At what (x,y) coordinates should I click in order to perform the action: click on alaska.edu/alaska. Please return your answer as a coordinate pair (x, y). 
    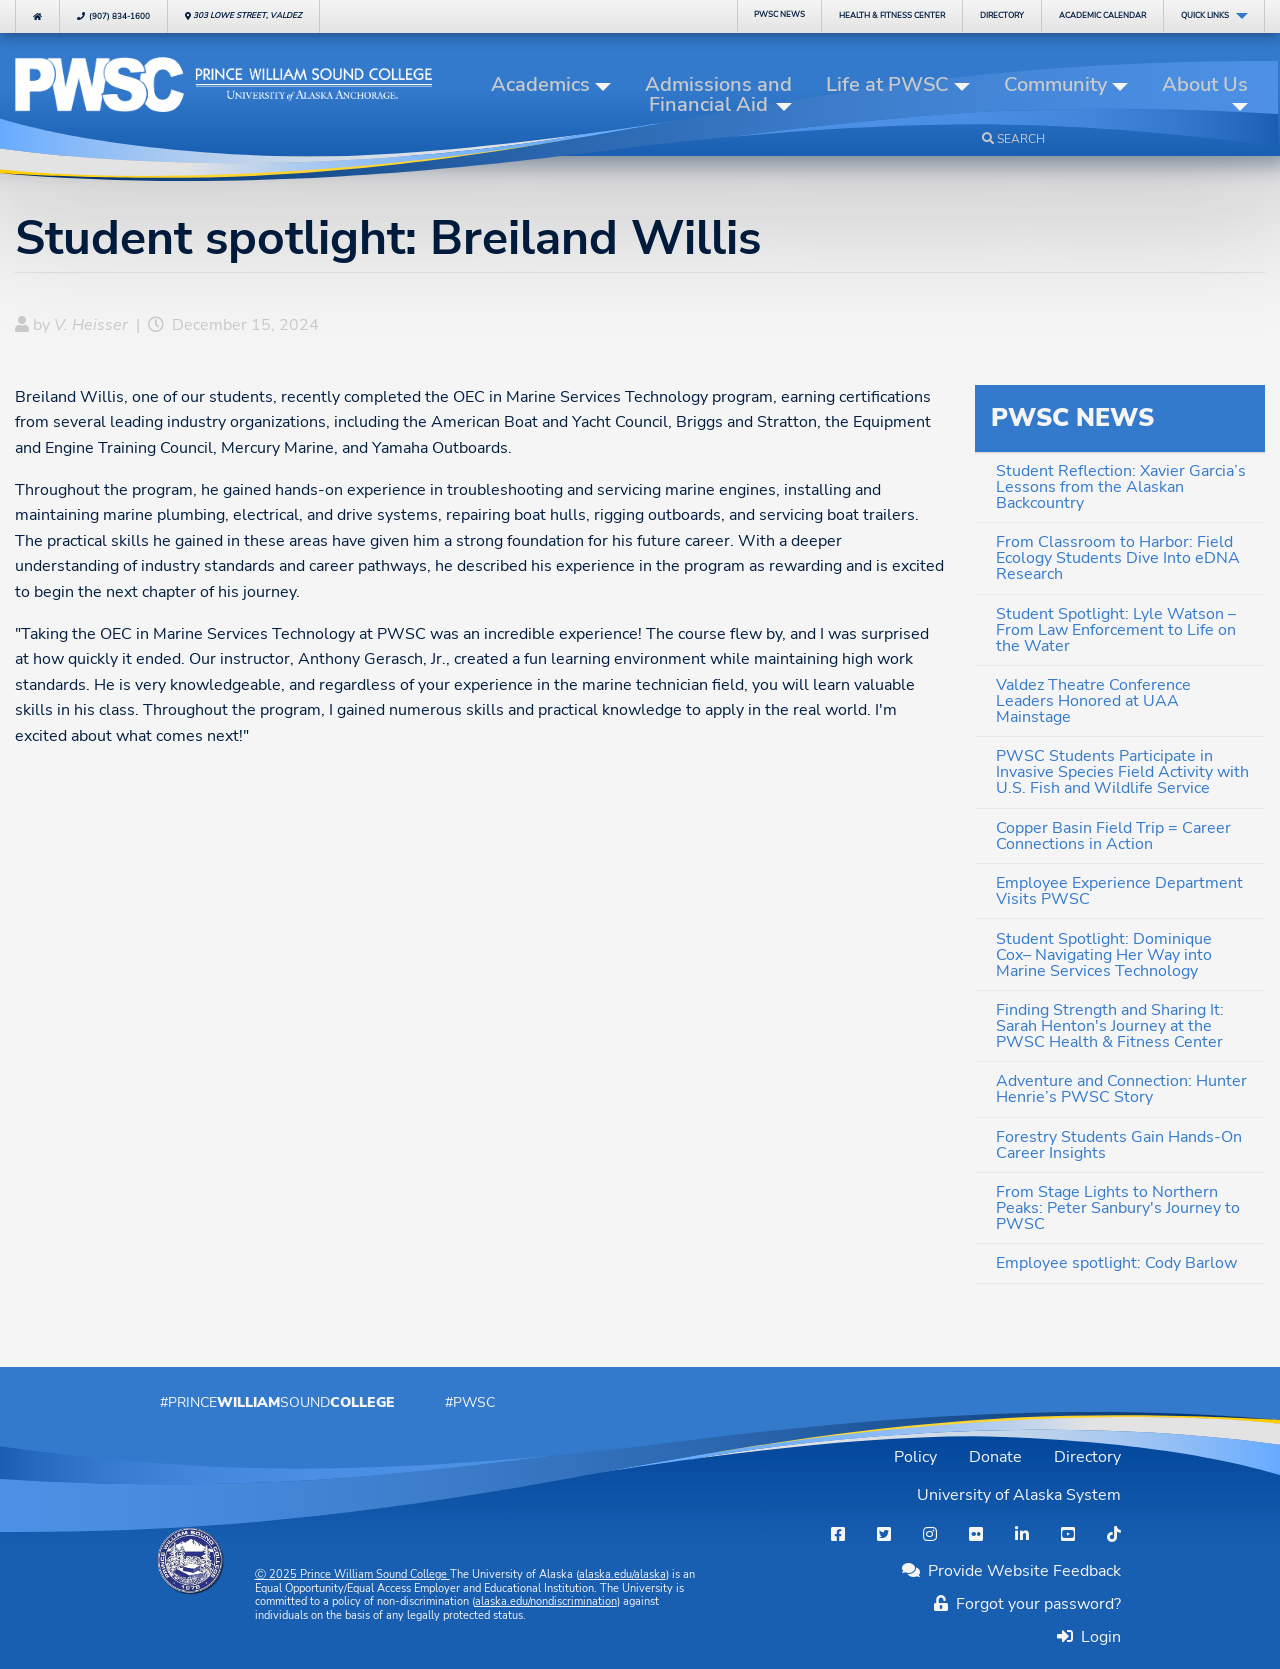
    Looking at the image, I should click on (622, 1574).